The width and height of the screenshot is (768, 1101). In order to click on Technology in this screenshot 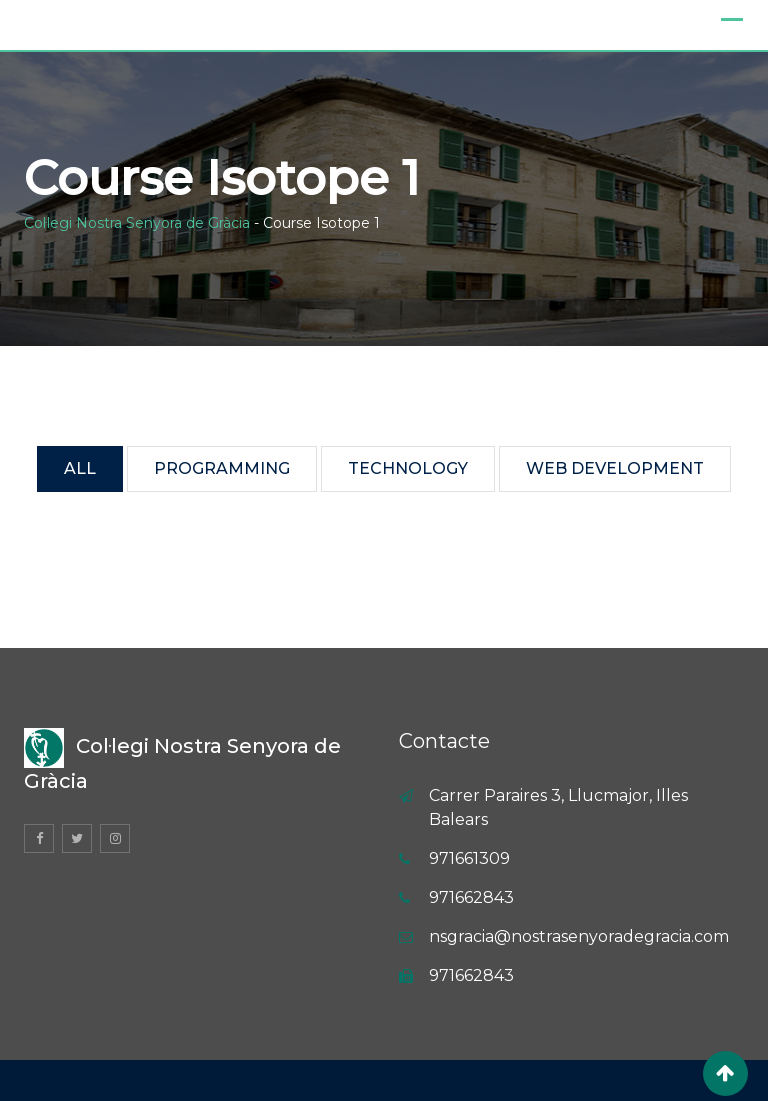, I will do `click(408, 468)`.